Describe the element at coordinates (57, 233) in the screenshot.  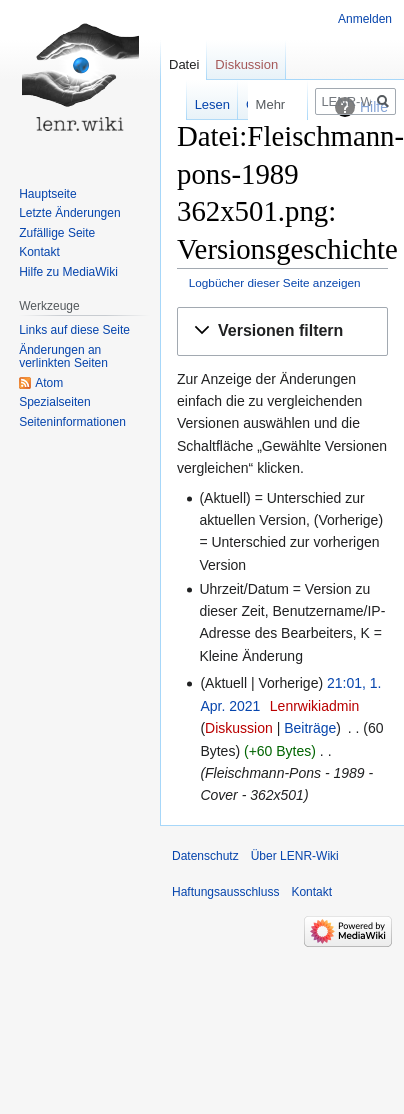
I see `Zufällige Seite` at that location.